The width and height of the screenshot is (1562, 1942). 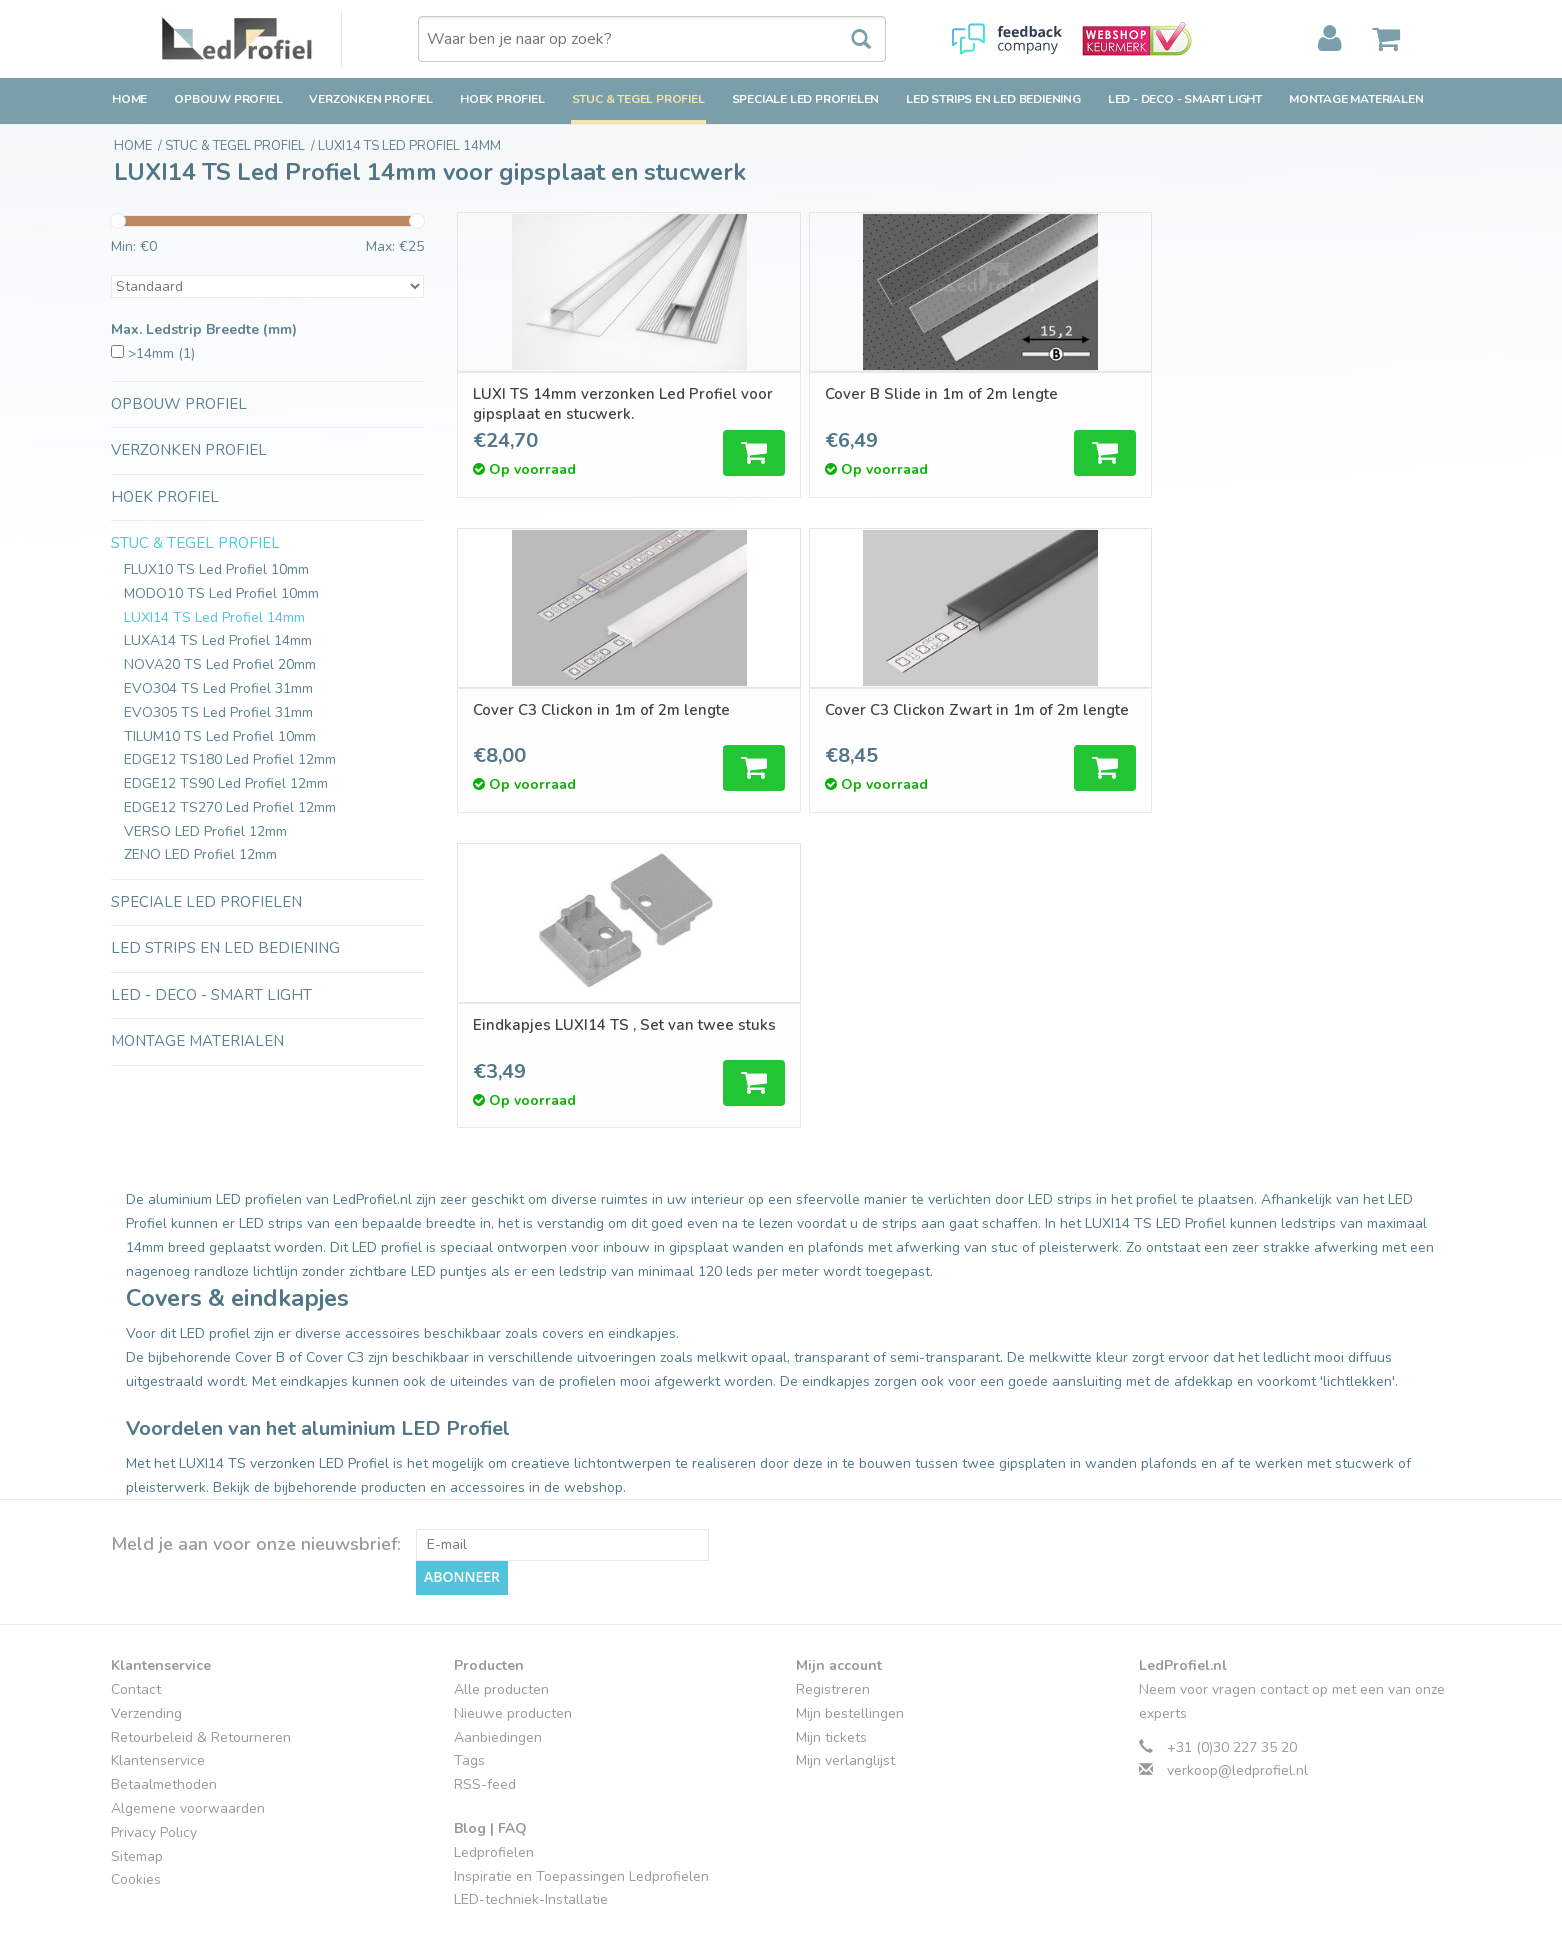 I want to click on verkoop@ledprofiel.nl, so click(x=1237, y=1696).